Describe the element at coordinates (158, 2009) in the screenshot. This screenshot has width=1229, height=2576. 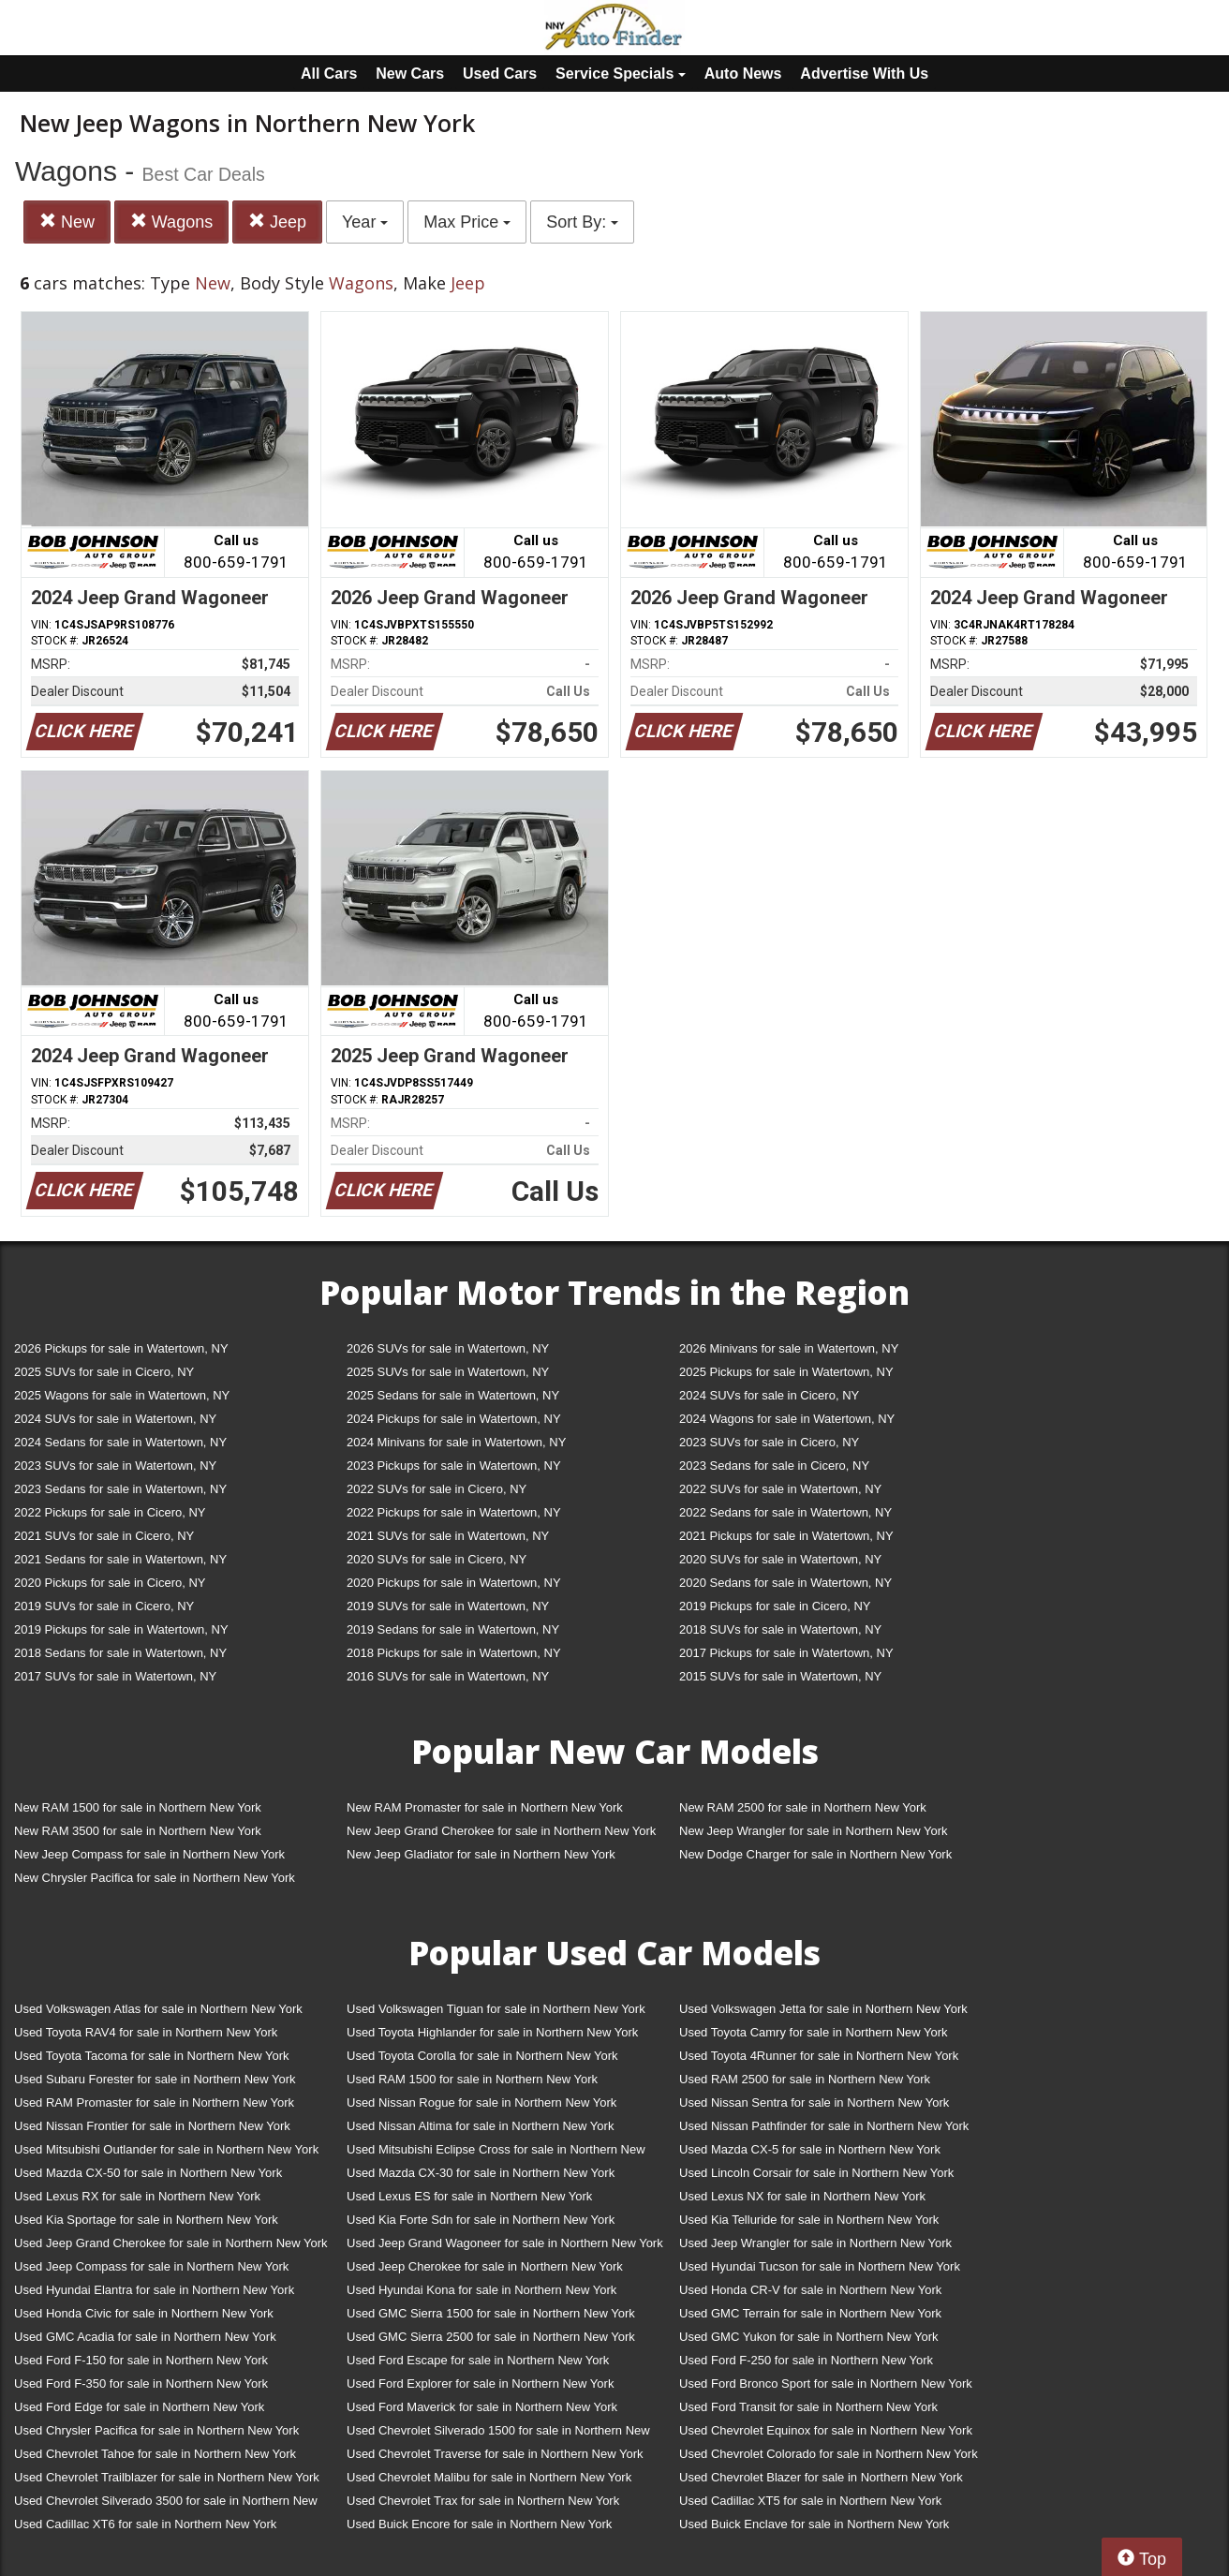
I see `Used Volkswagen Atlas for sale in Northern New York` at that location.